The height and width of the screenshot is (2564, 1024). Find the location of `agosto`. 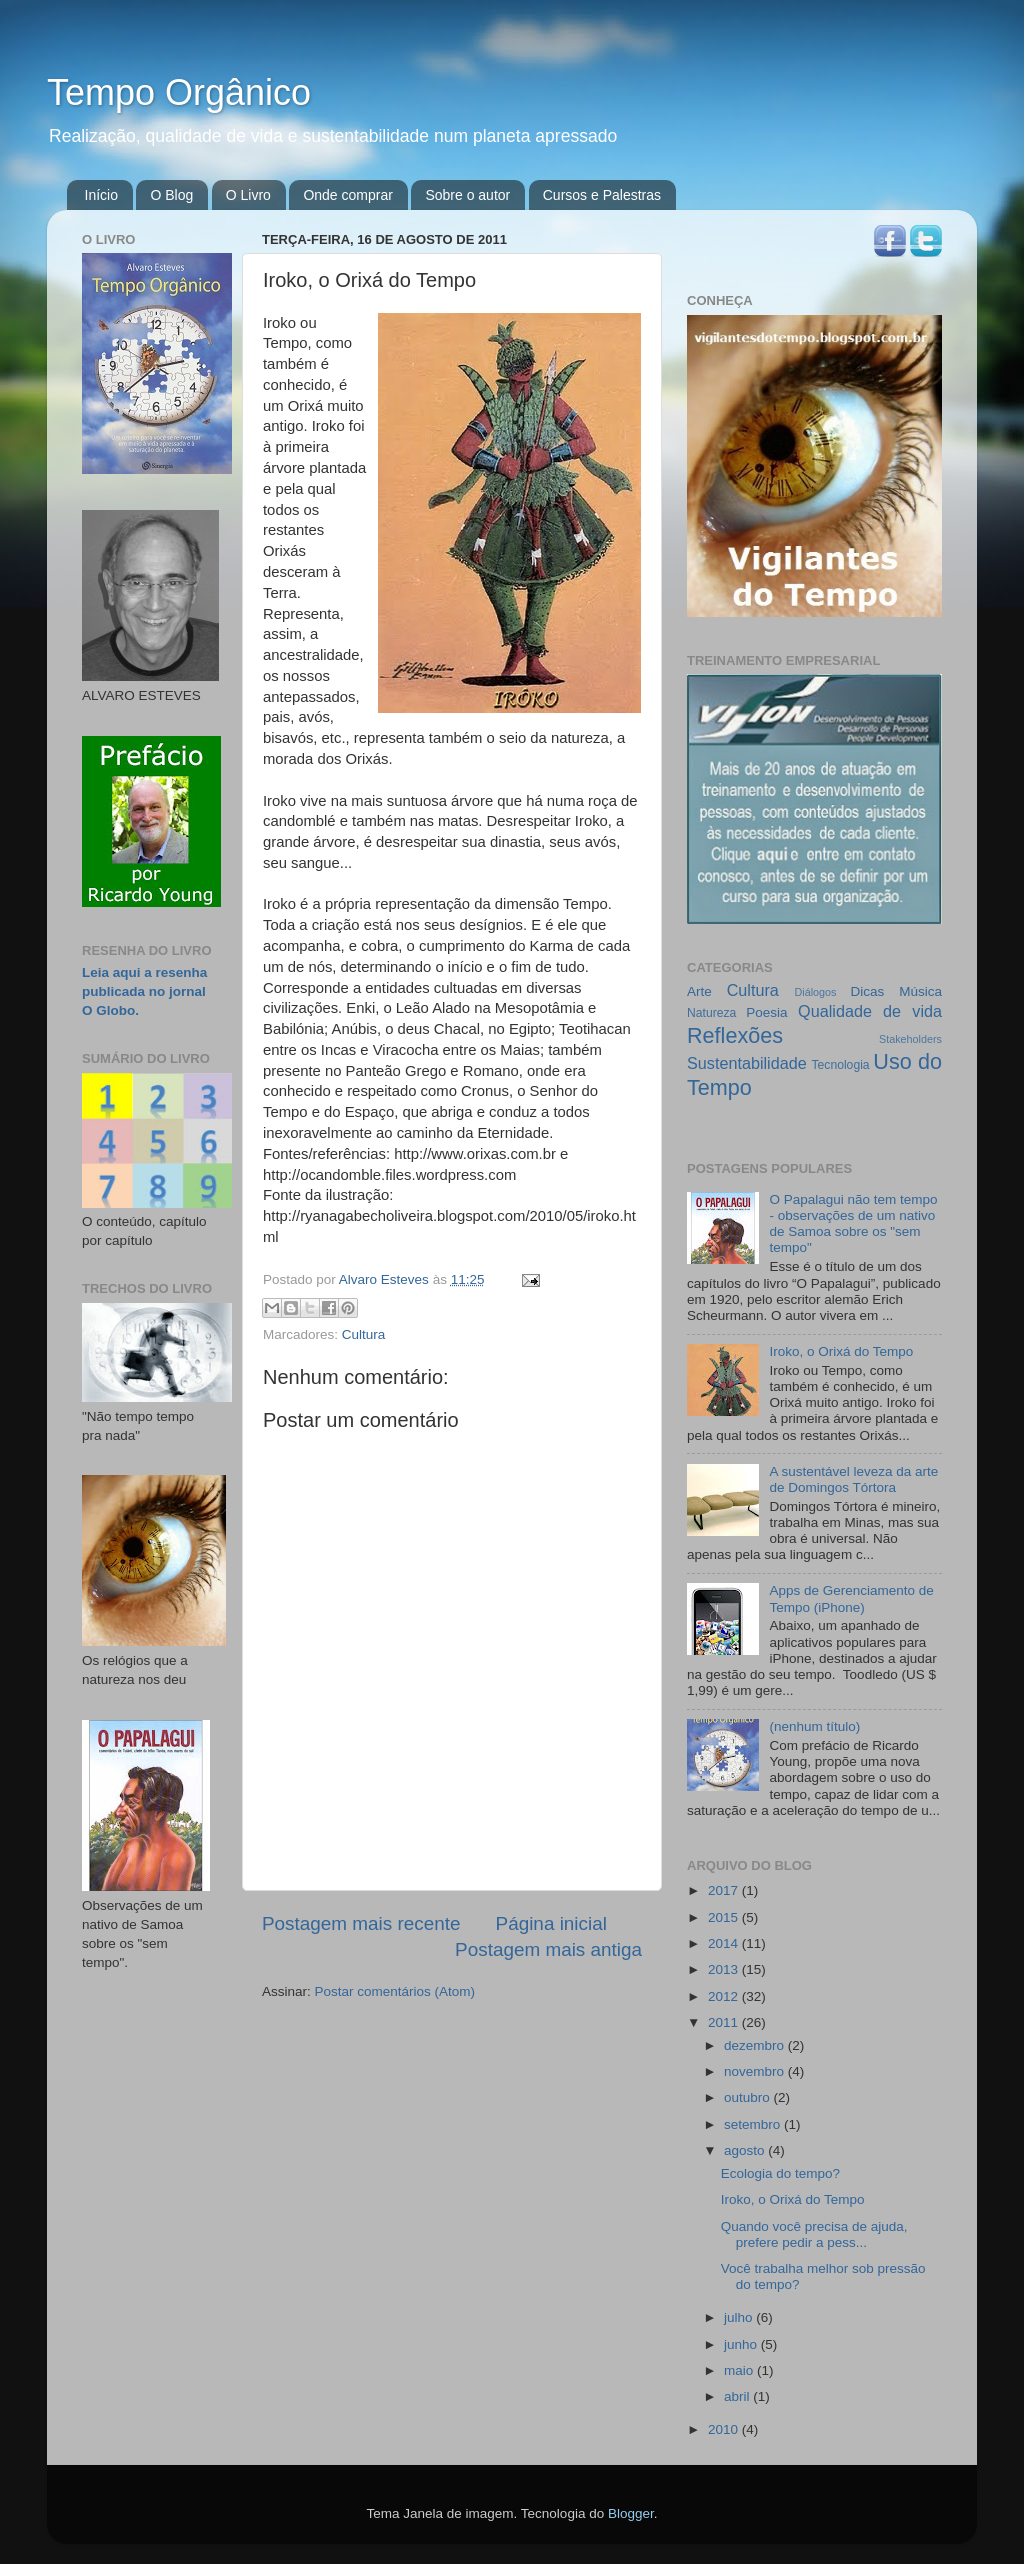

agosto is located at coordinates (746, 2150).